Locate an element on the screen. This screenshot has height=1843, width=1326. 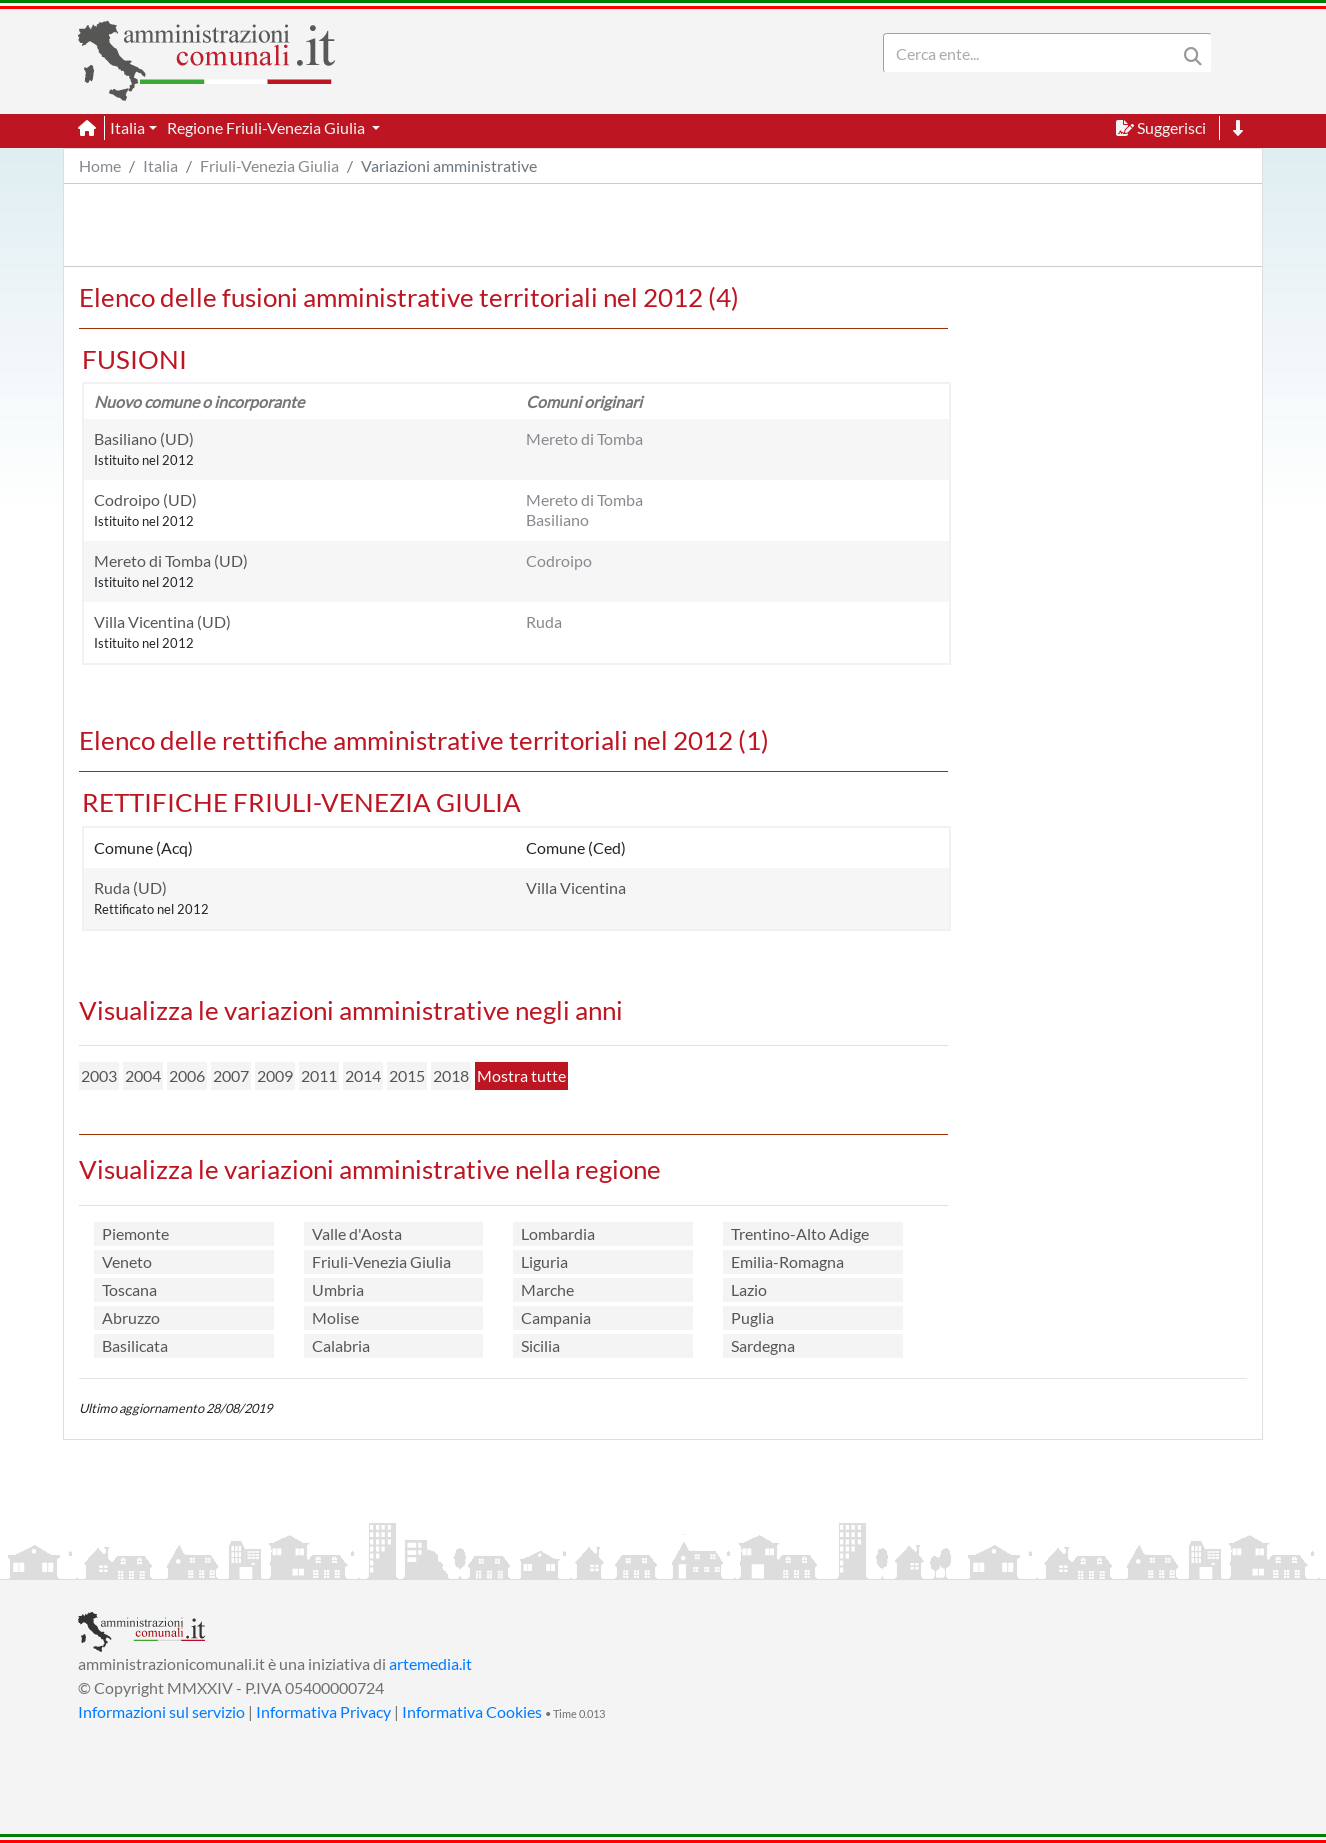
Molise is located at coordinates (335, 1317).